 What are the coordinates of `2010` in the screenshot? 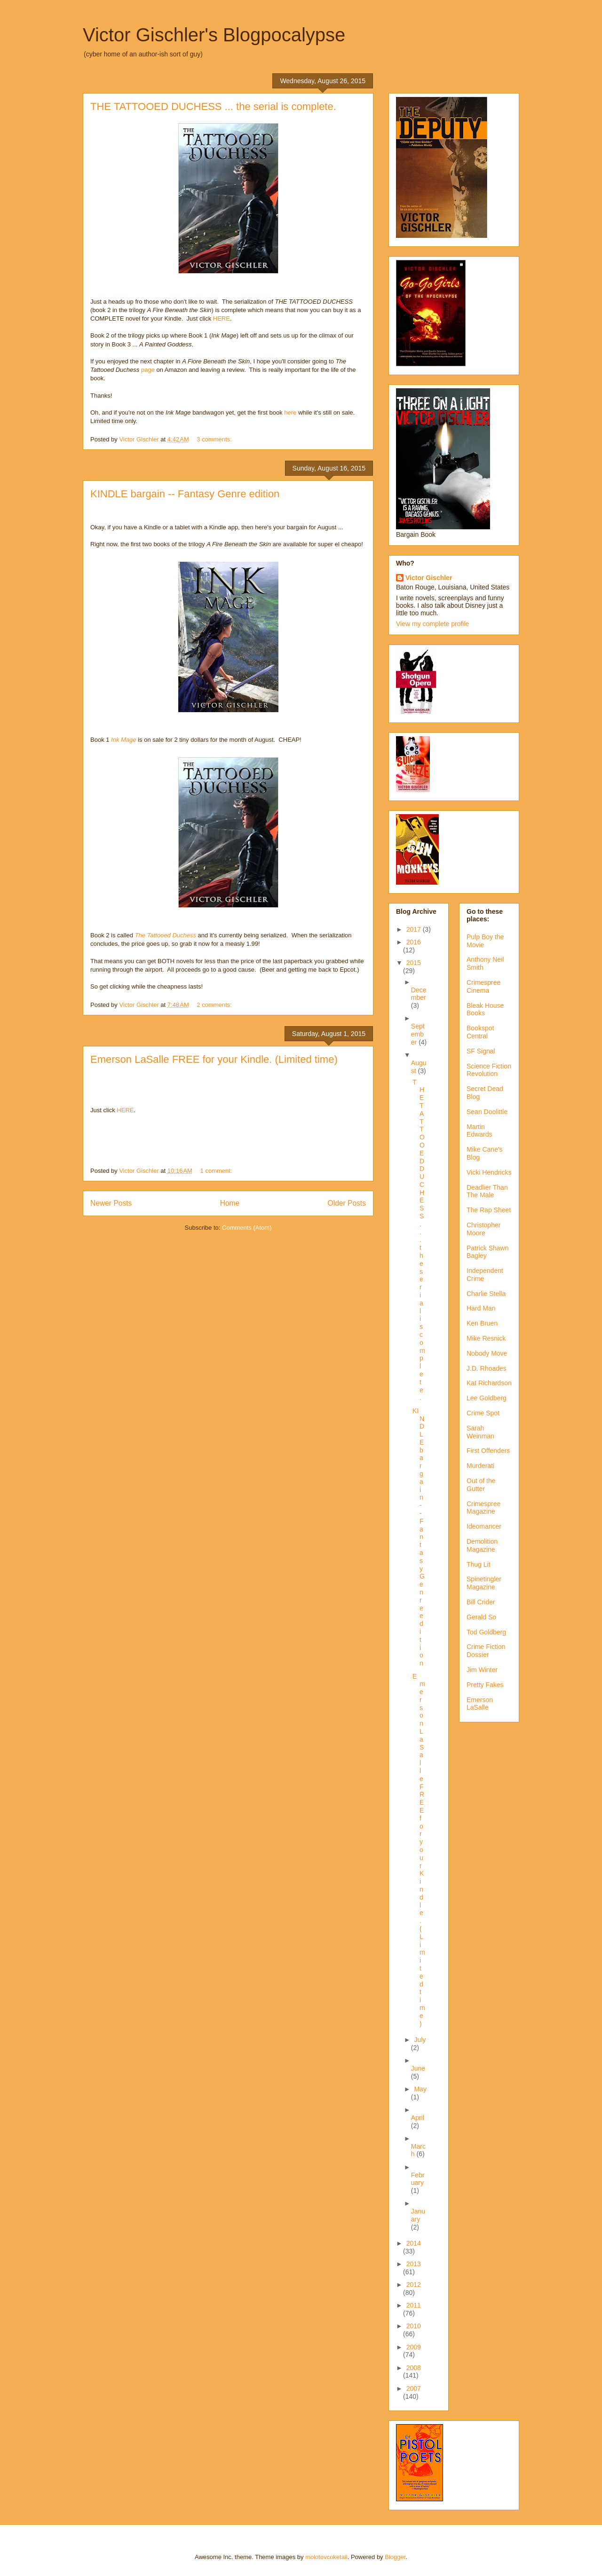 It's located at (413, 2326).